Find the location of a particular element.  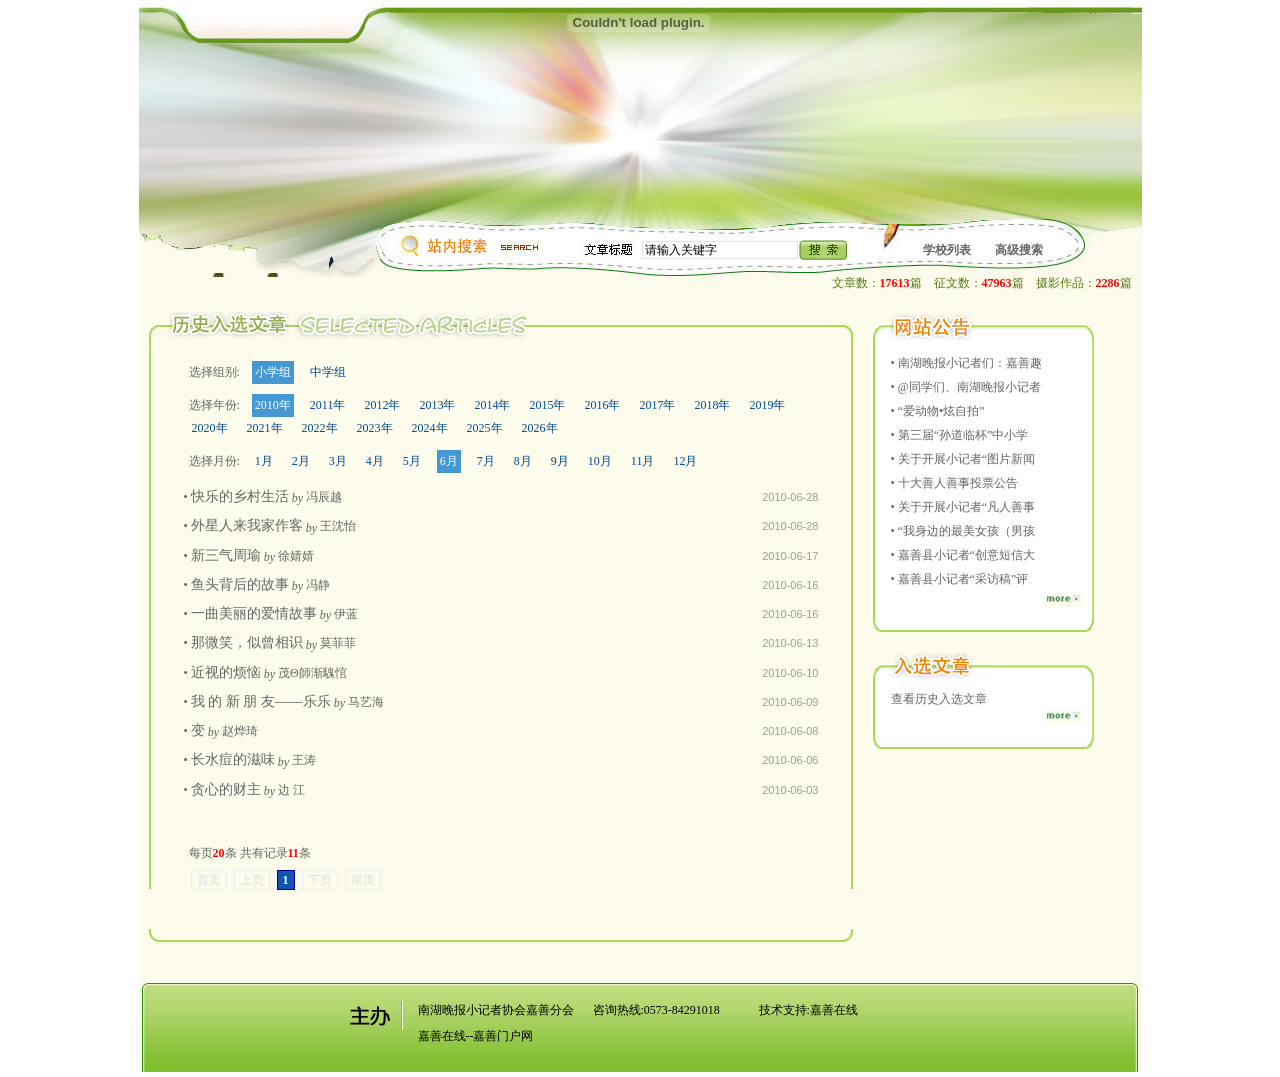

十大善人善事投票公告 is located at coordinates (958, 483).